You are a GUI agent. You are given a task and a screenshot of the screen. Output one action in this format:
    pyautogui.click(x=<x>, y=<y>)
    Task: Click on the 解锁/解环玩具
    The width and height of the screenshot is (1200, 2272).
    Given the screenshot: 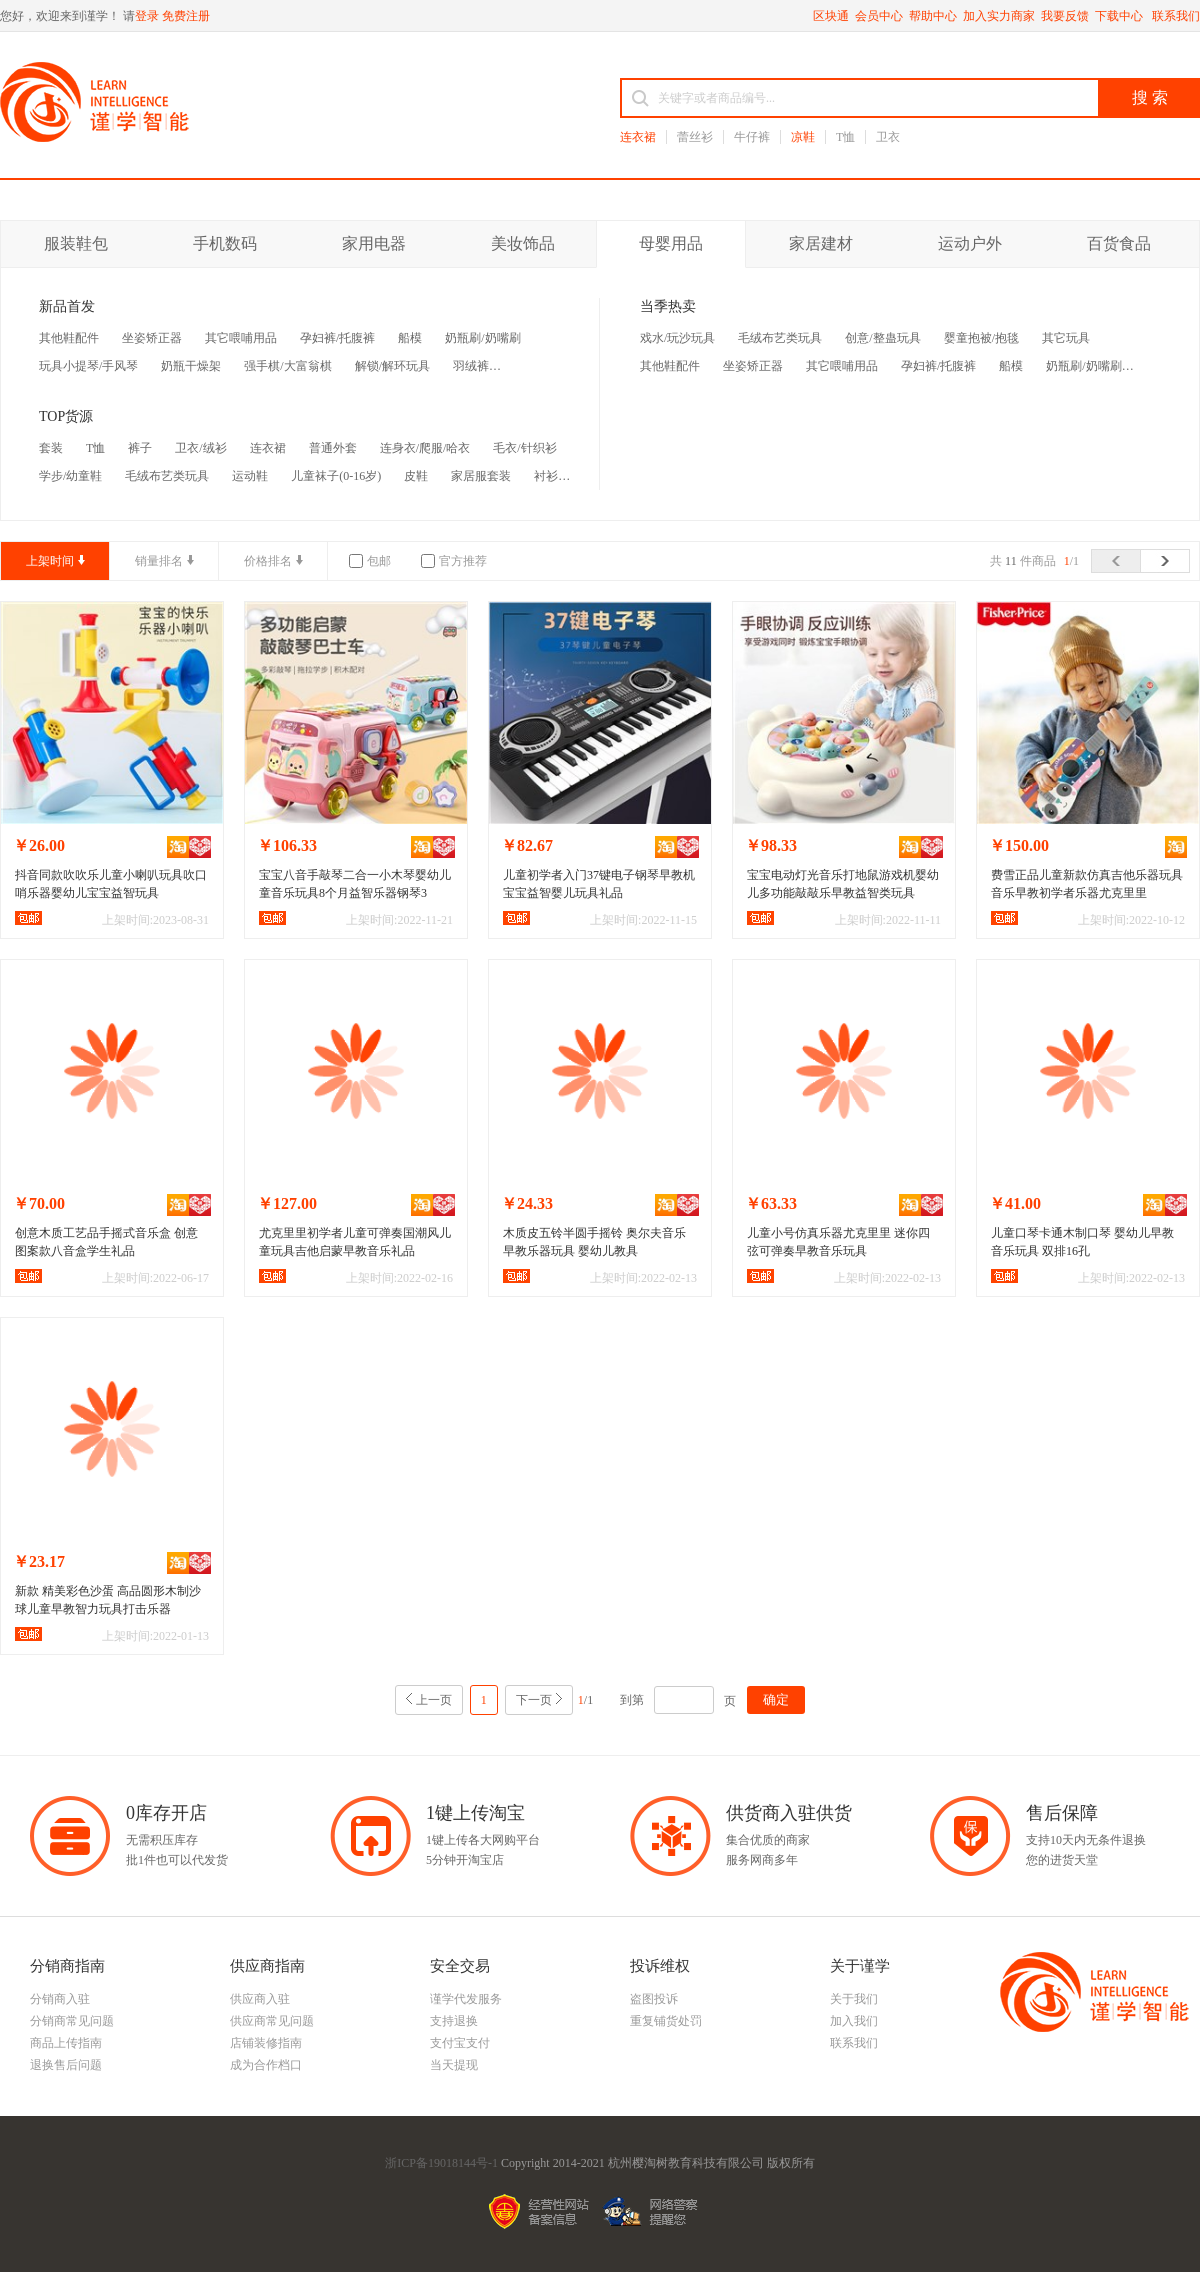 What is the action you would take?
    pyautogui.click(x=392, y=366)
    